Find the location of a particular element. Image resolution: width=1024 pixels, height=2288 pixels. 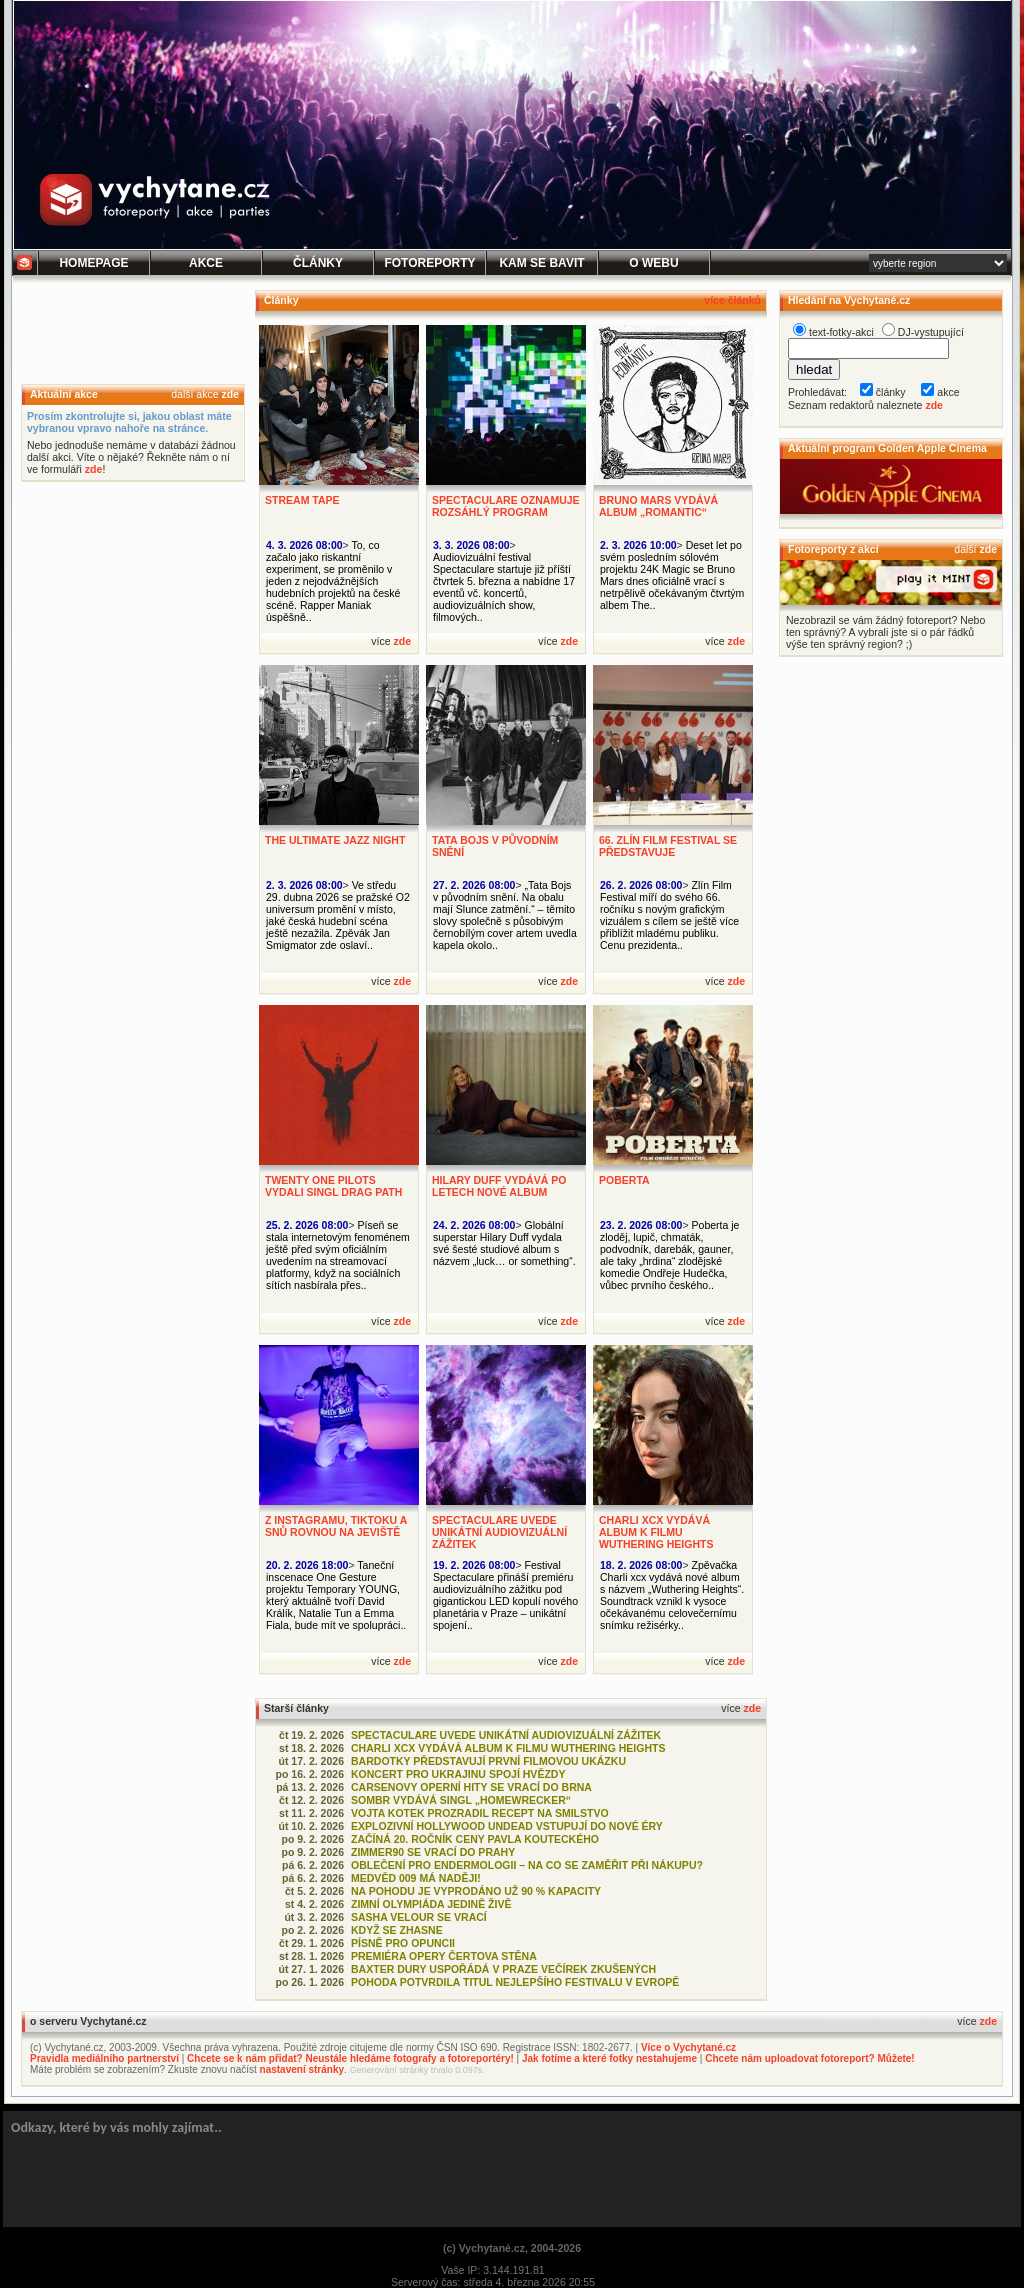

VOJTA KOTEK PROZRADIL RECEPT NA SMILSTVO is located at coordinates (480, 1813).